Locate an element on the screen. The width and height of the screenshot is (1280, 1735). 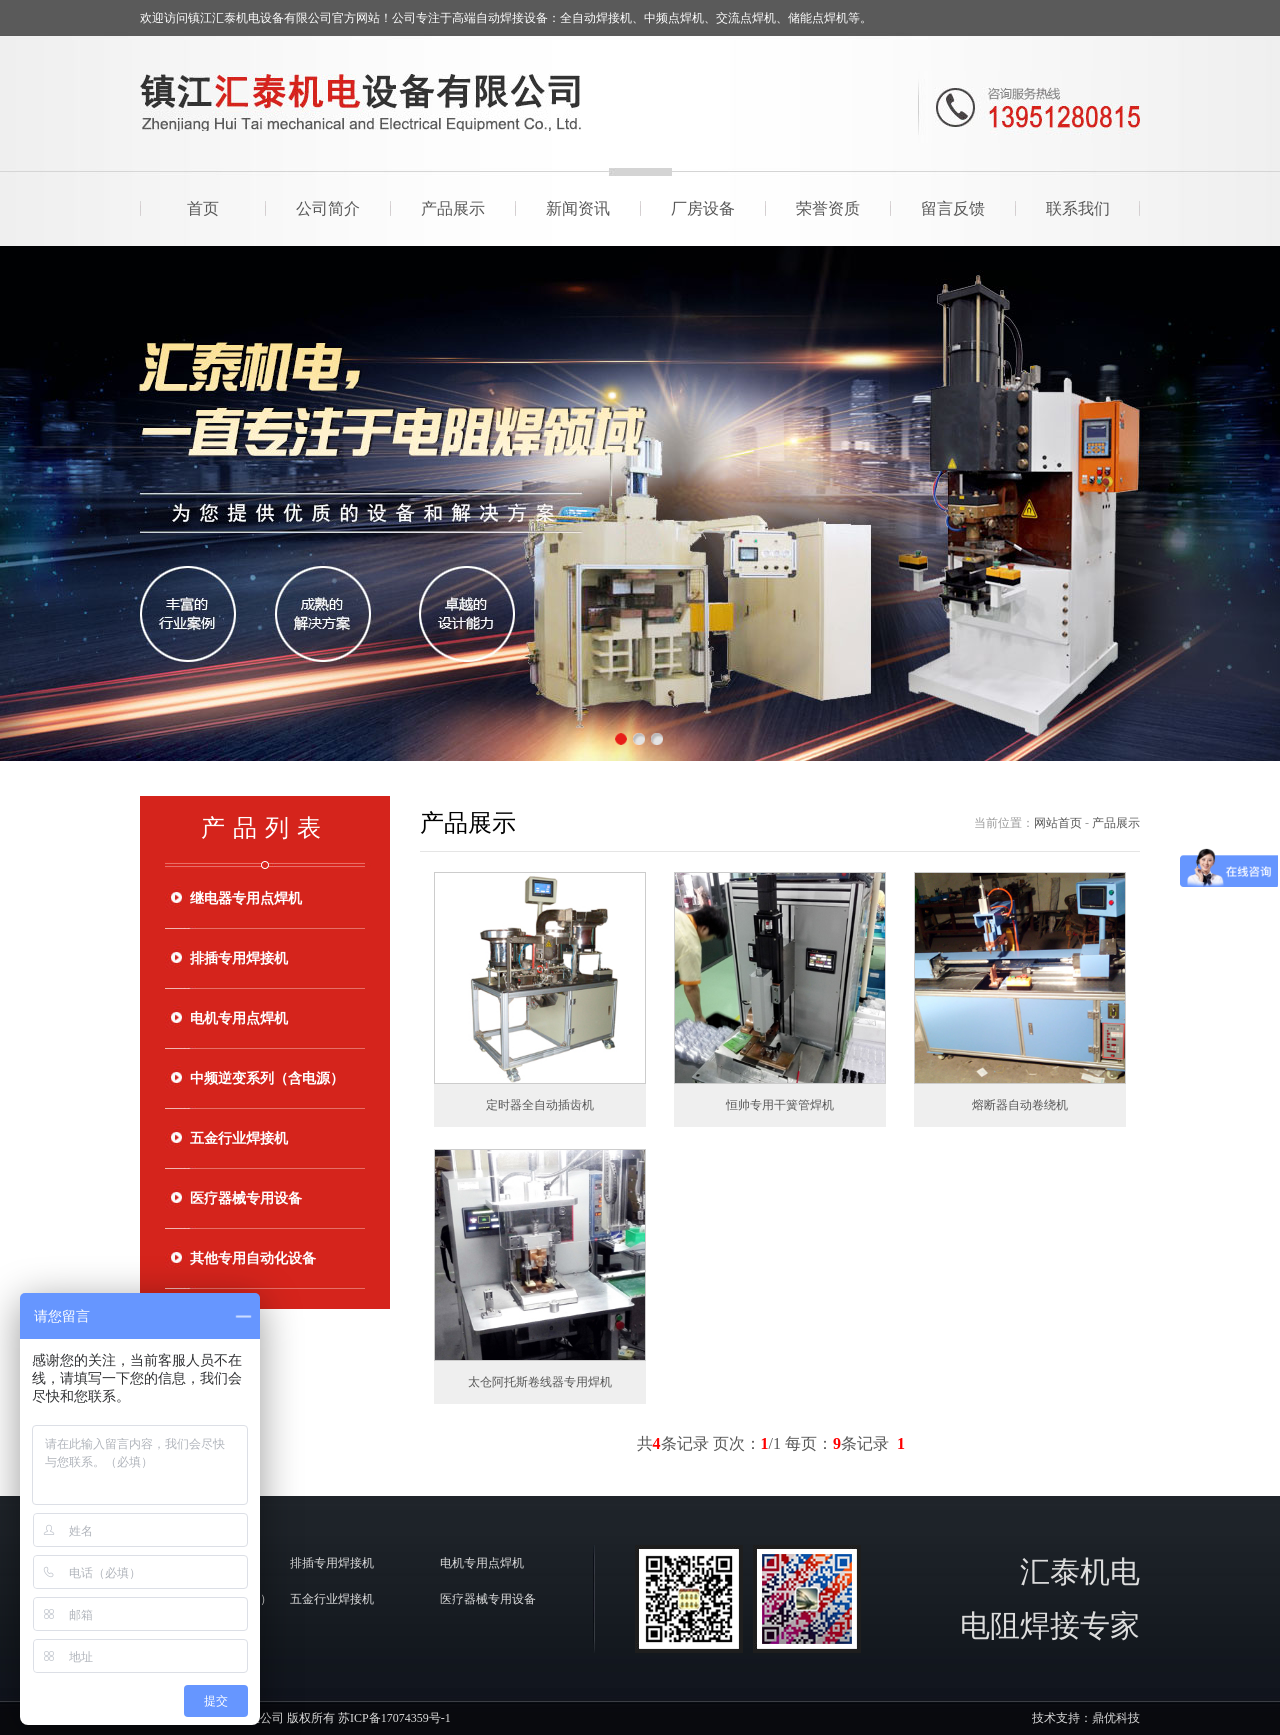
苏ICP备17074359号-1 is located at coordinates (394, 1718).